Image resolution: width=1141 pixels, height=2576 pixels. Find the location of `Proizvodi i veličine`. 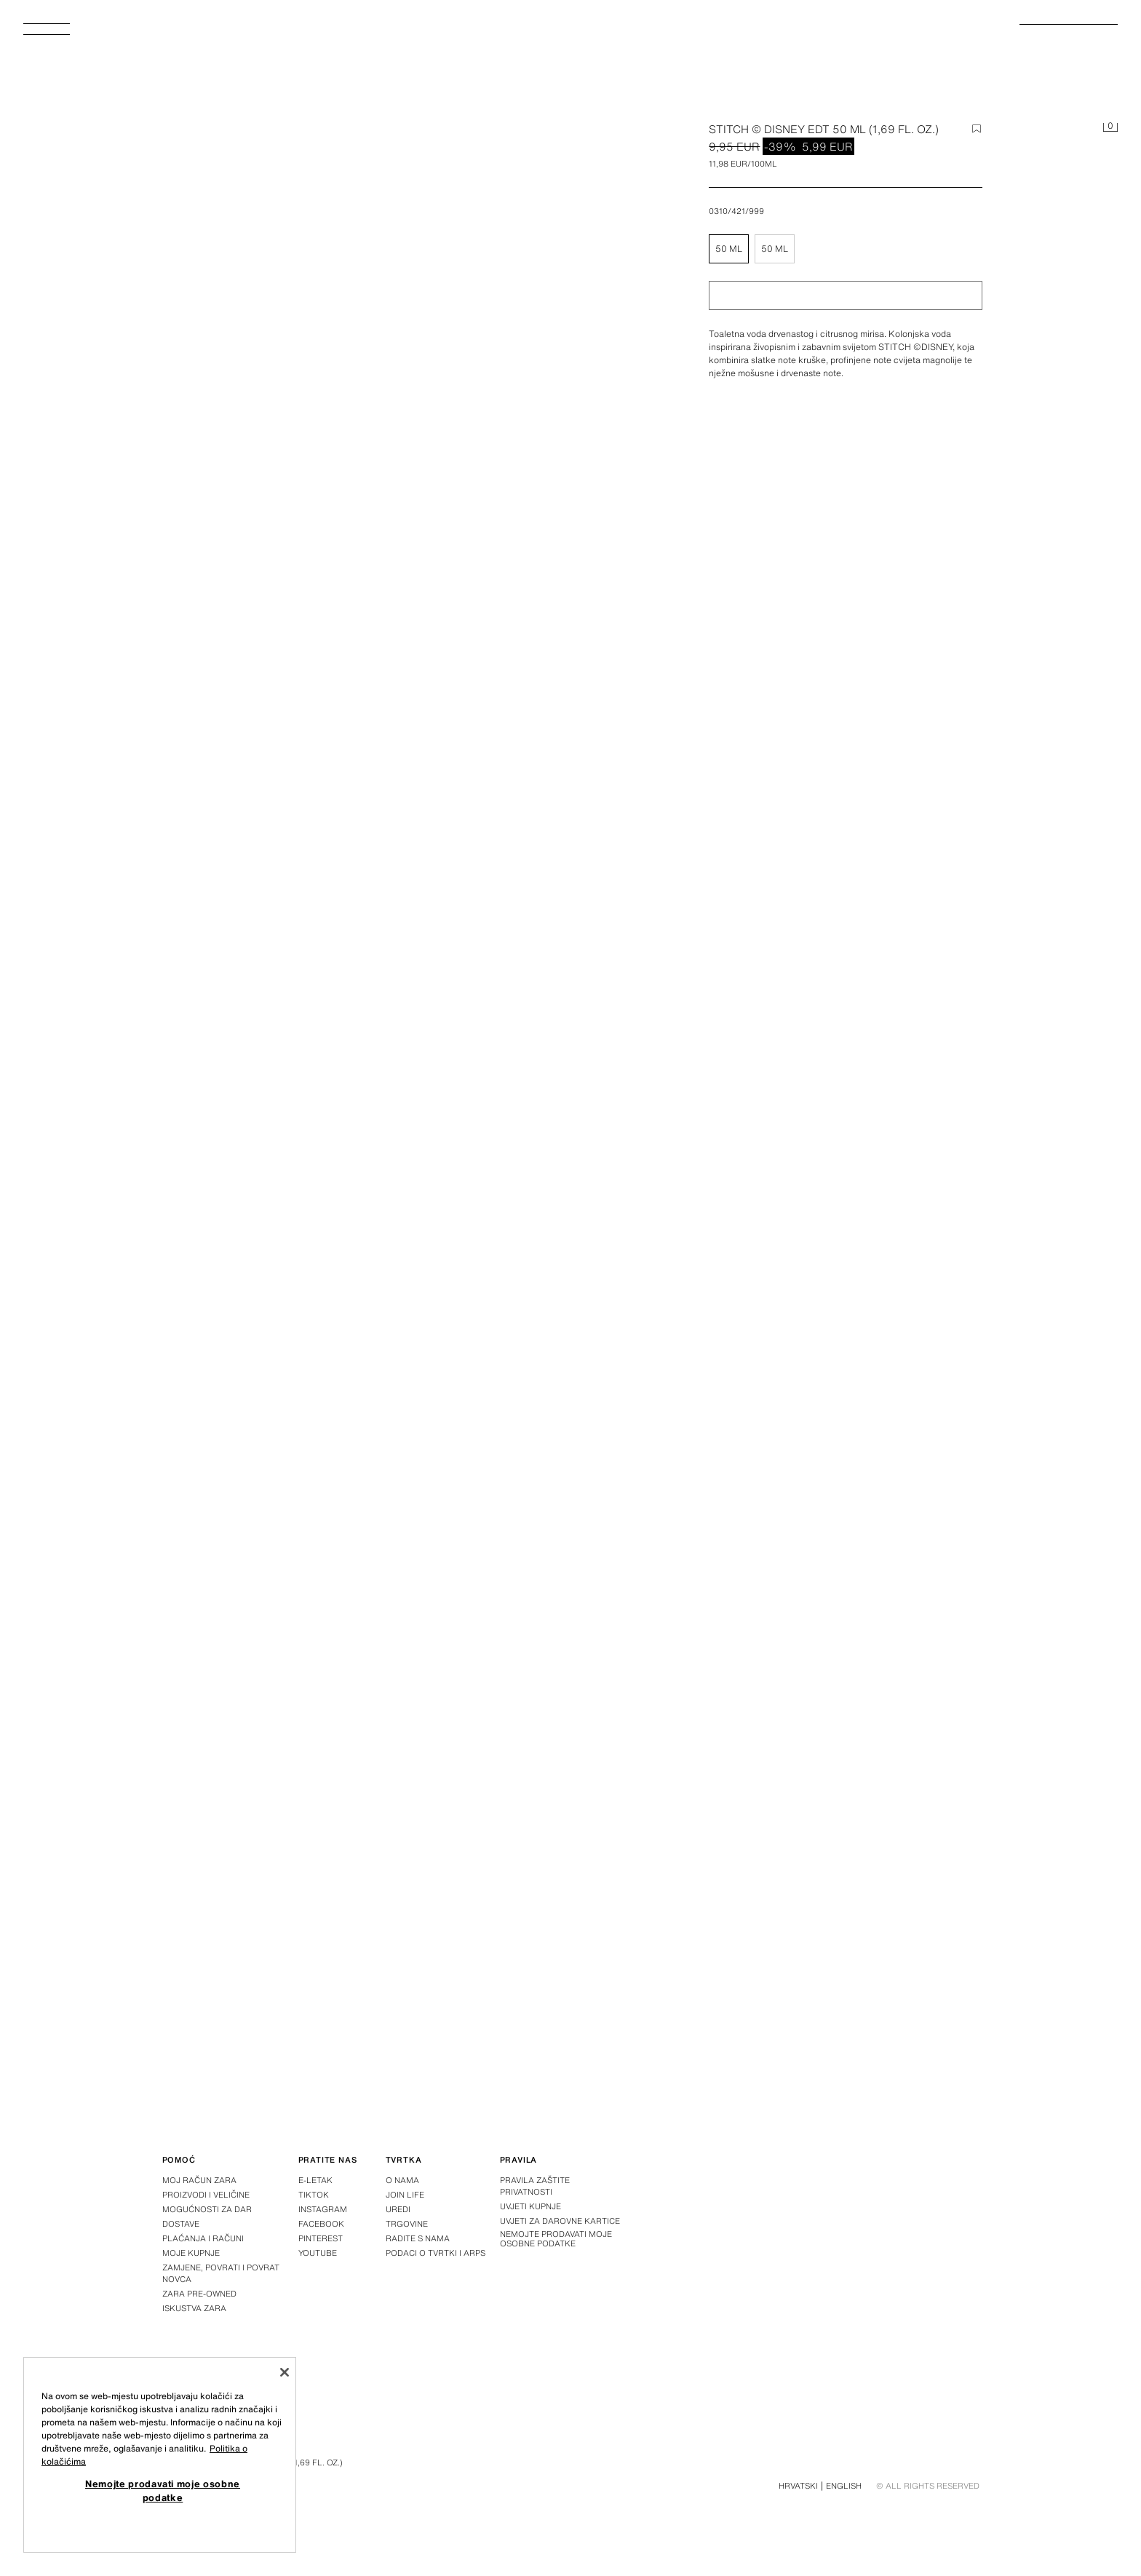

Proizvodi i veličine is located at coordinates (206, 2195).